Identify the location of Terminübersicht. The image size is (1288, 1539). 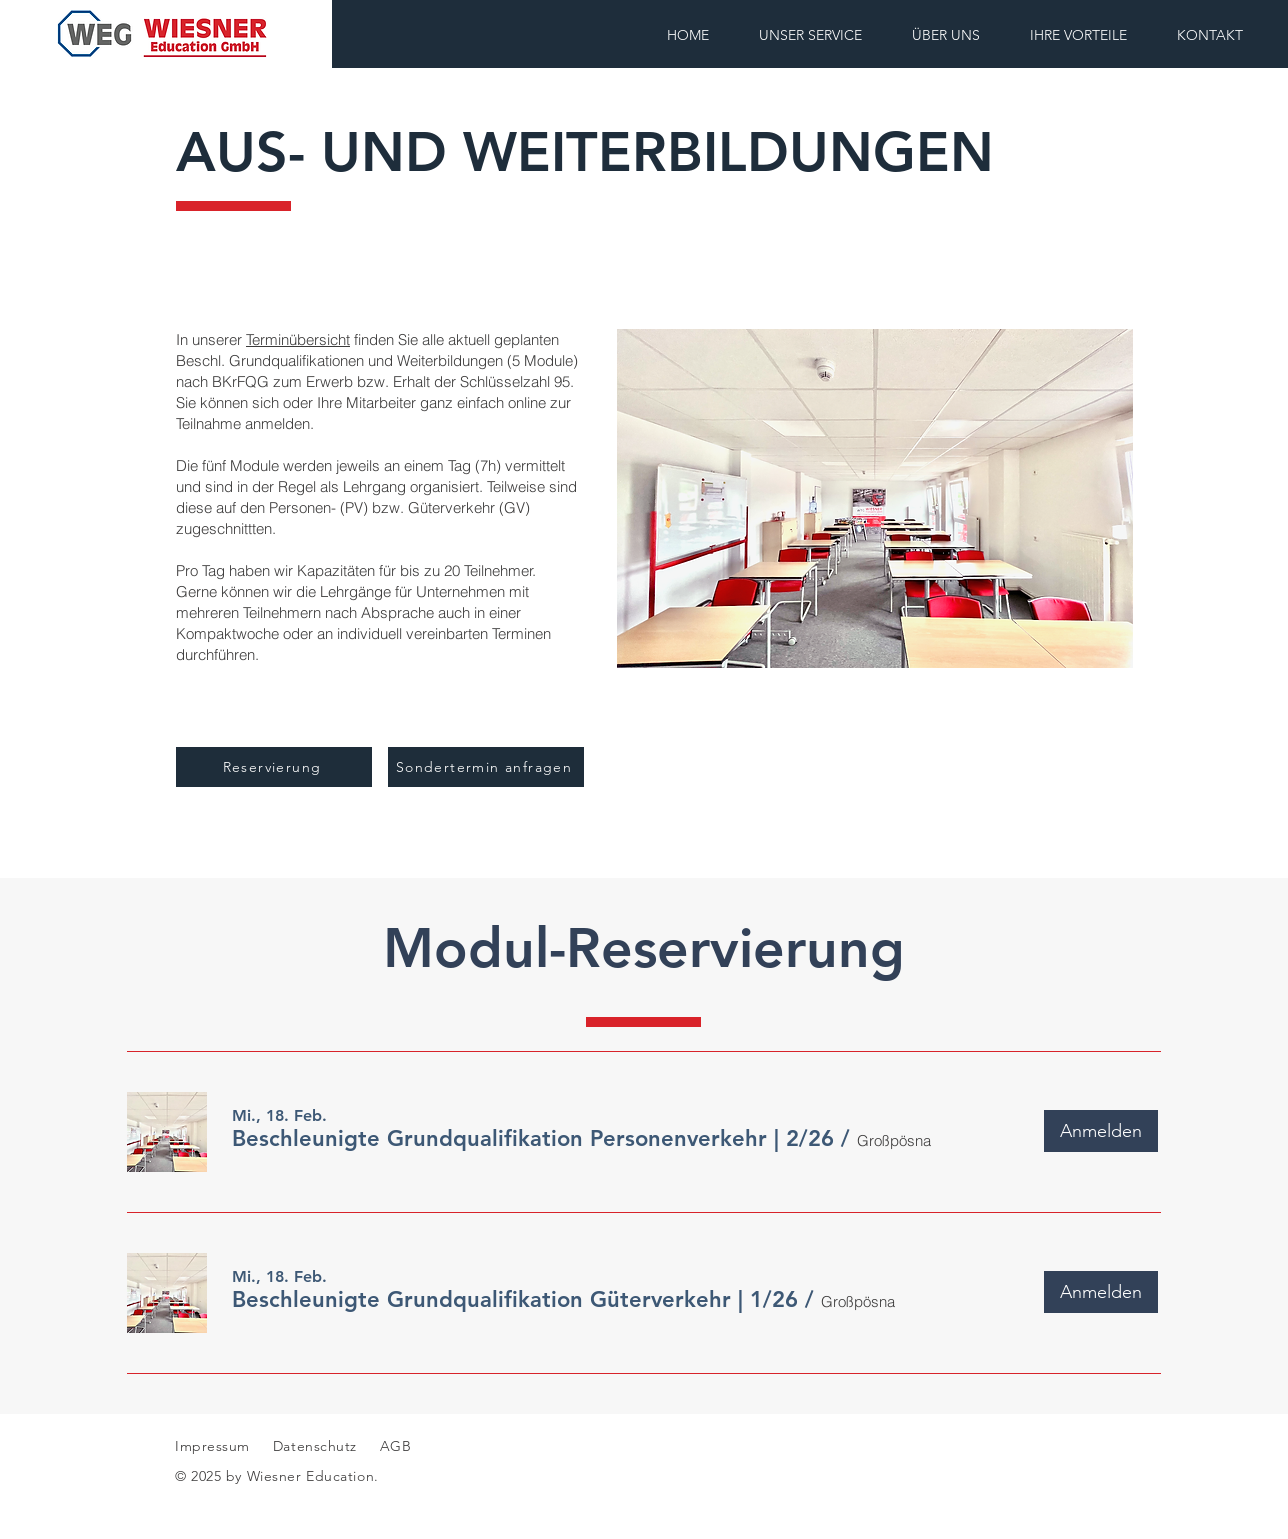
(298, 339).